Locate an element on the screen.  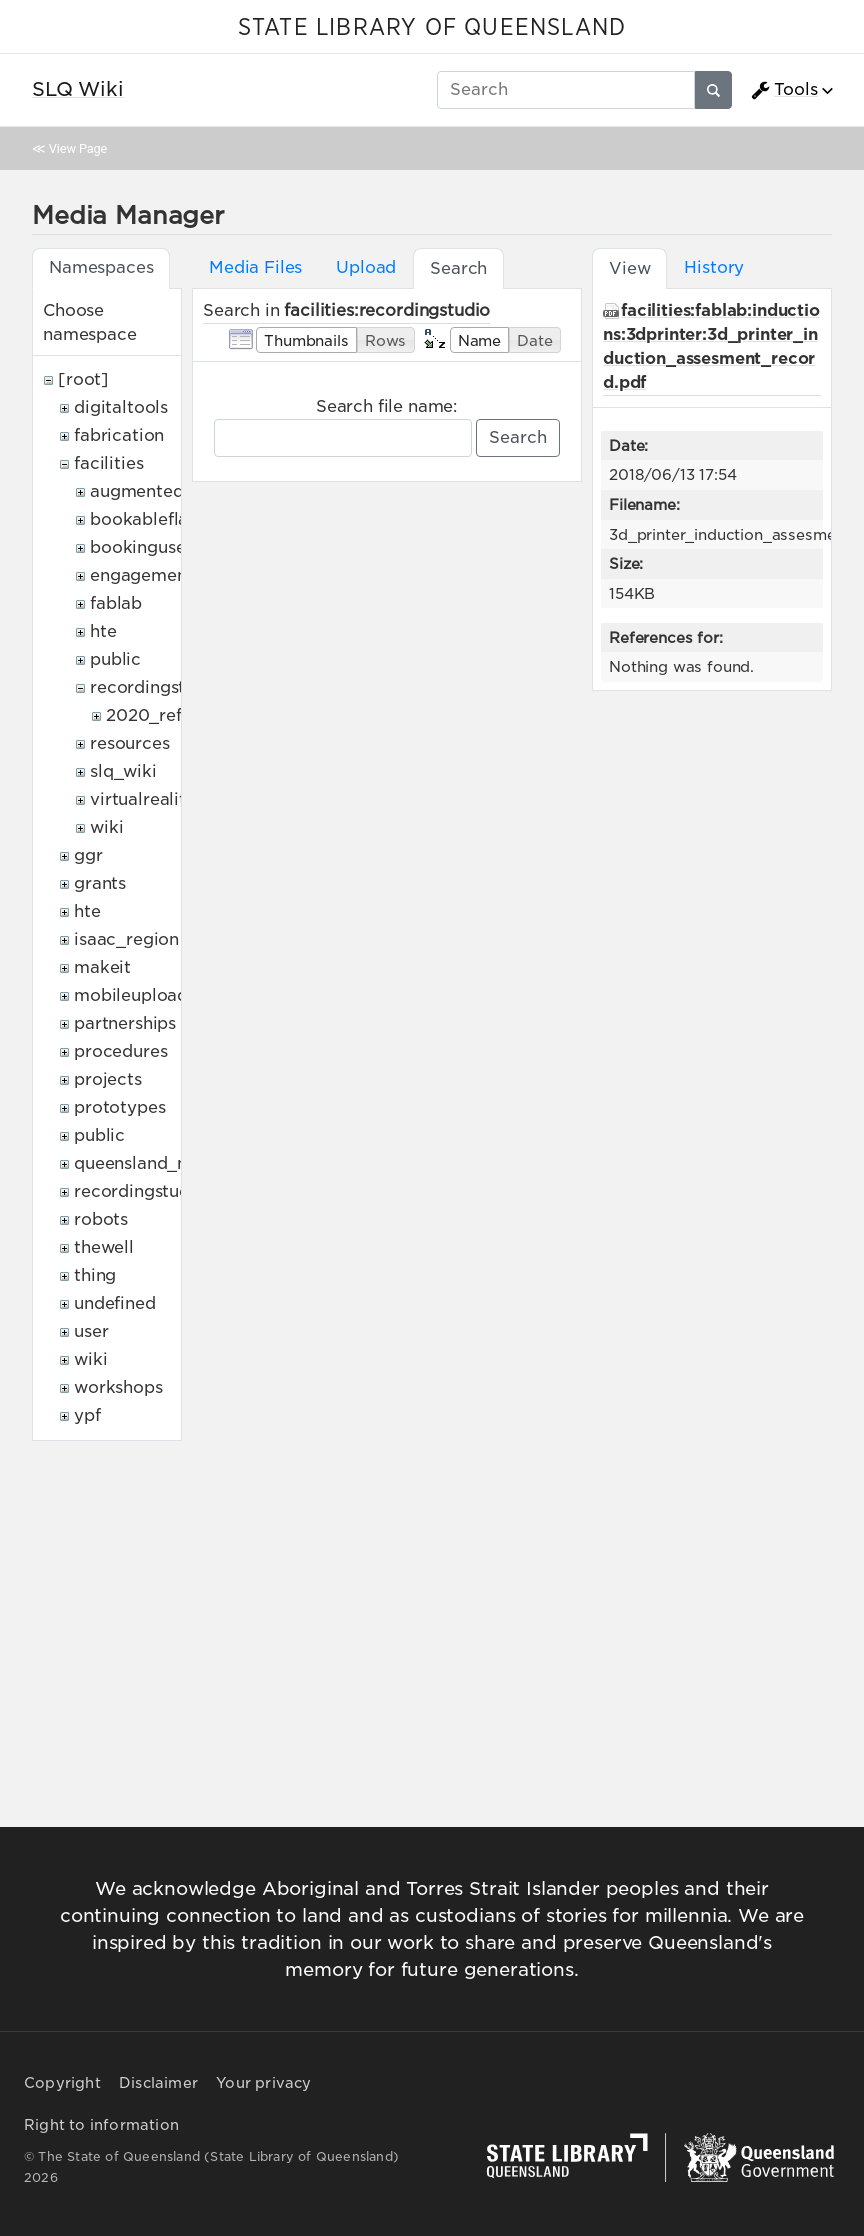
Tools is located at coordinates (784, 90).